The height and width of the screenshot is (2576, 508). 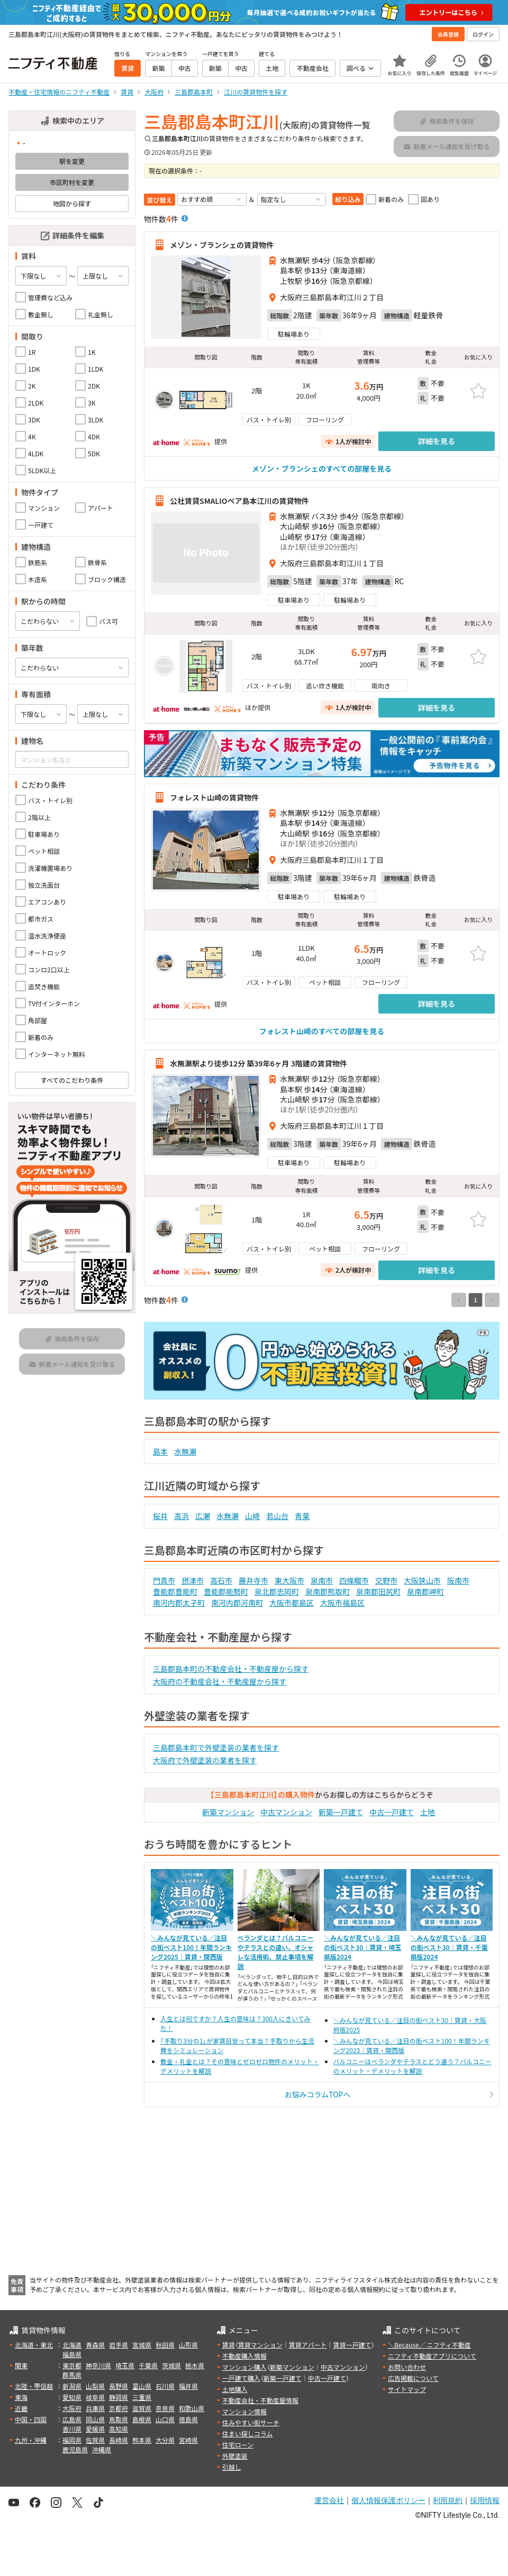 What do you see at coordinates (191, 2408) in the screenshot?
I see `和歌山県` at bounding box center [191, 2408].